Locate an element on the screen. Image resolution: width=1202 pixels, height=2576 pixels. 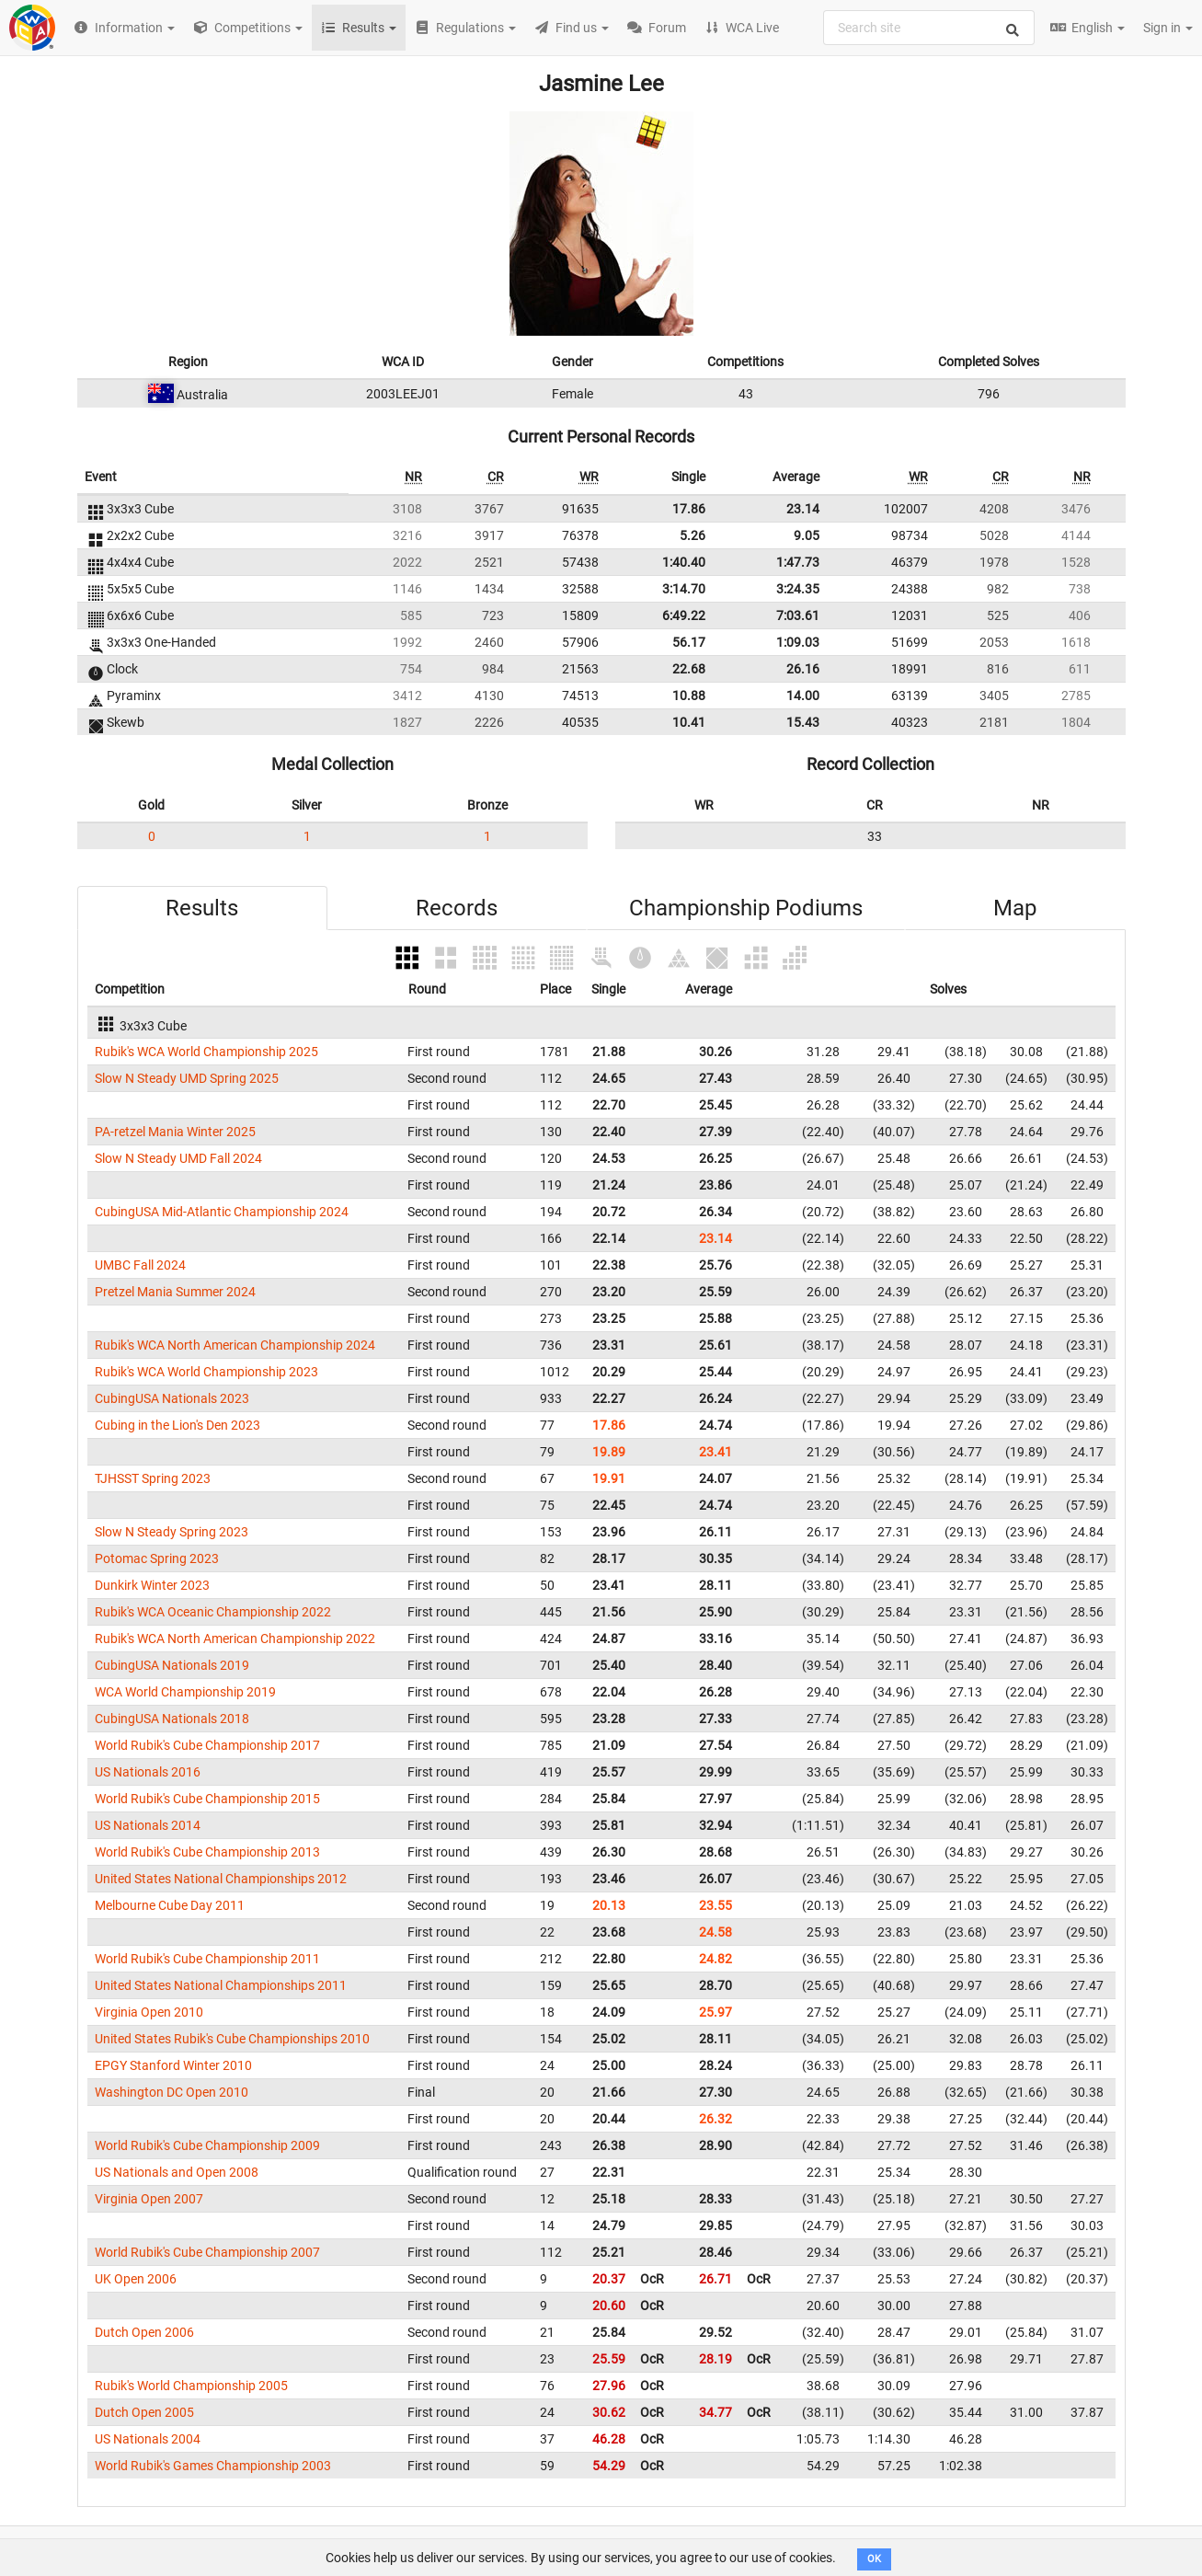
Pretzel Mania Summer 2024 is located at coordinates (175, 1291).